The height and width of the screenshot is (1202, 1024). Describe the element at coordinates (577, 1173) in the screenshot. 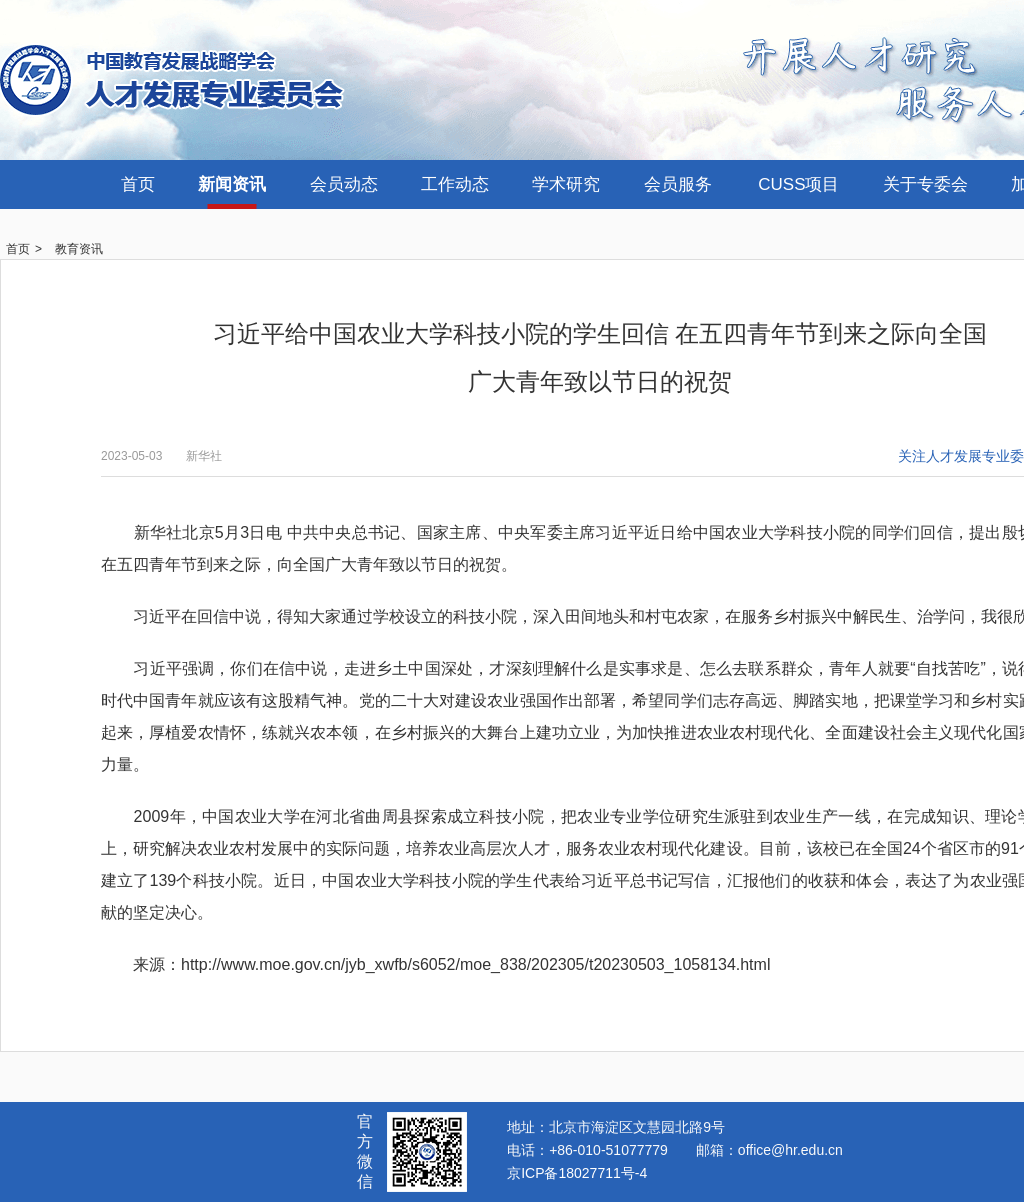

I see `京ICP备18027711号-4` at that location.